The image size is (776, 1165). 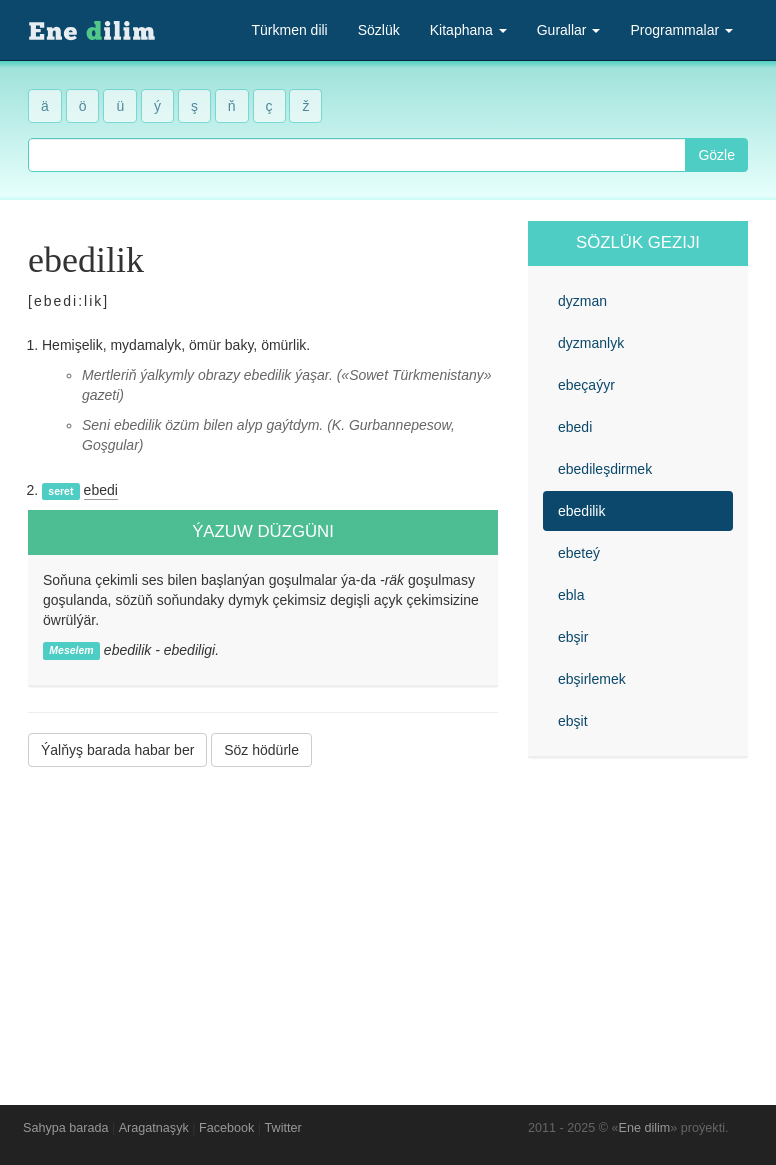 I want to click on Sözlük, so click(x=379, y=30).